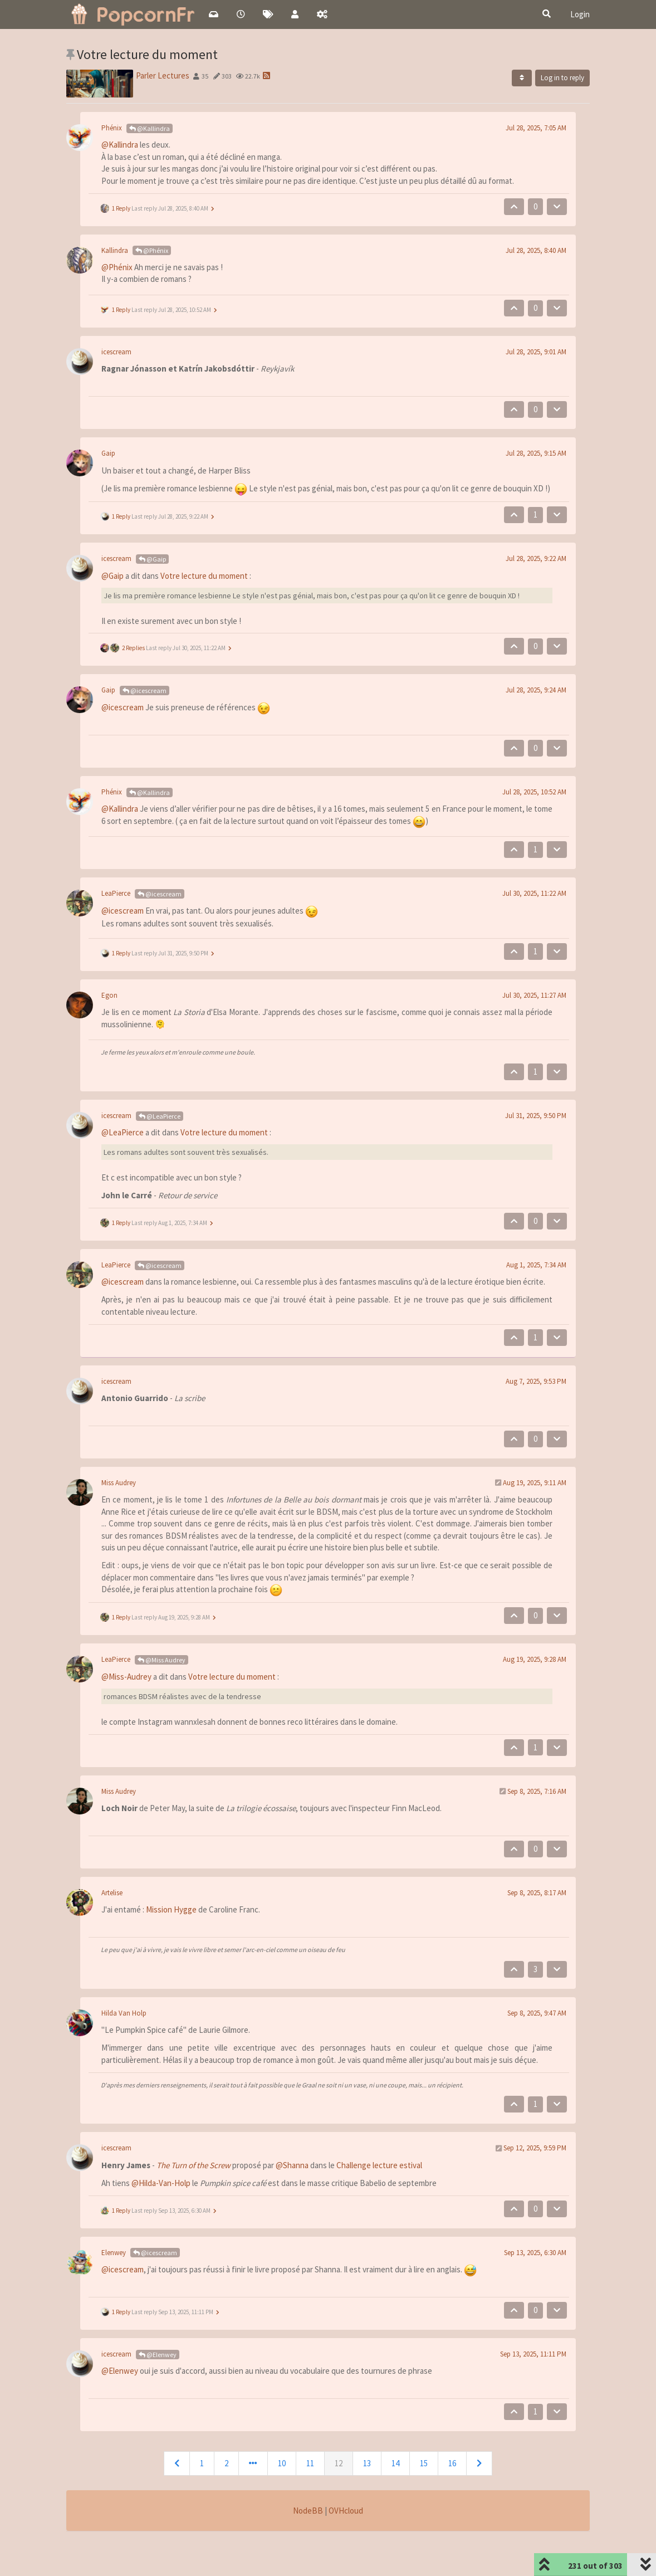 This screenshot has width=656, height=2576. I want to click on Gaip, so click(108, 453).